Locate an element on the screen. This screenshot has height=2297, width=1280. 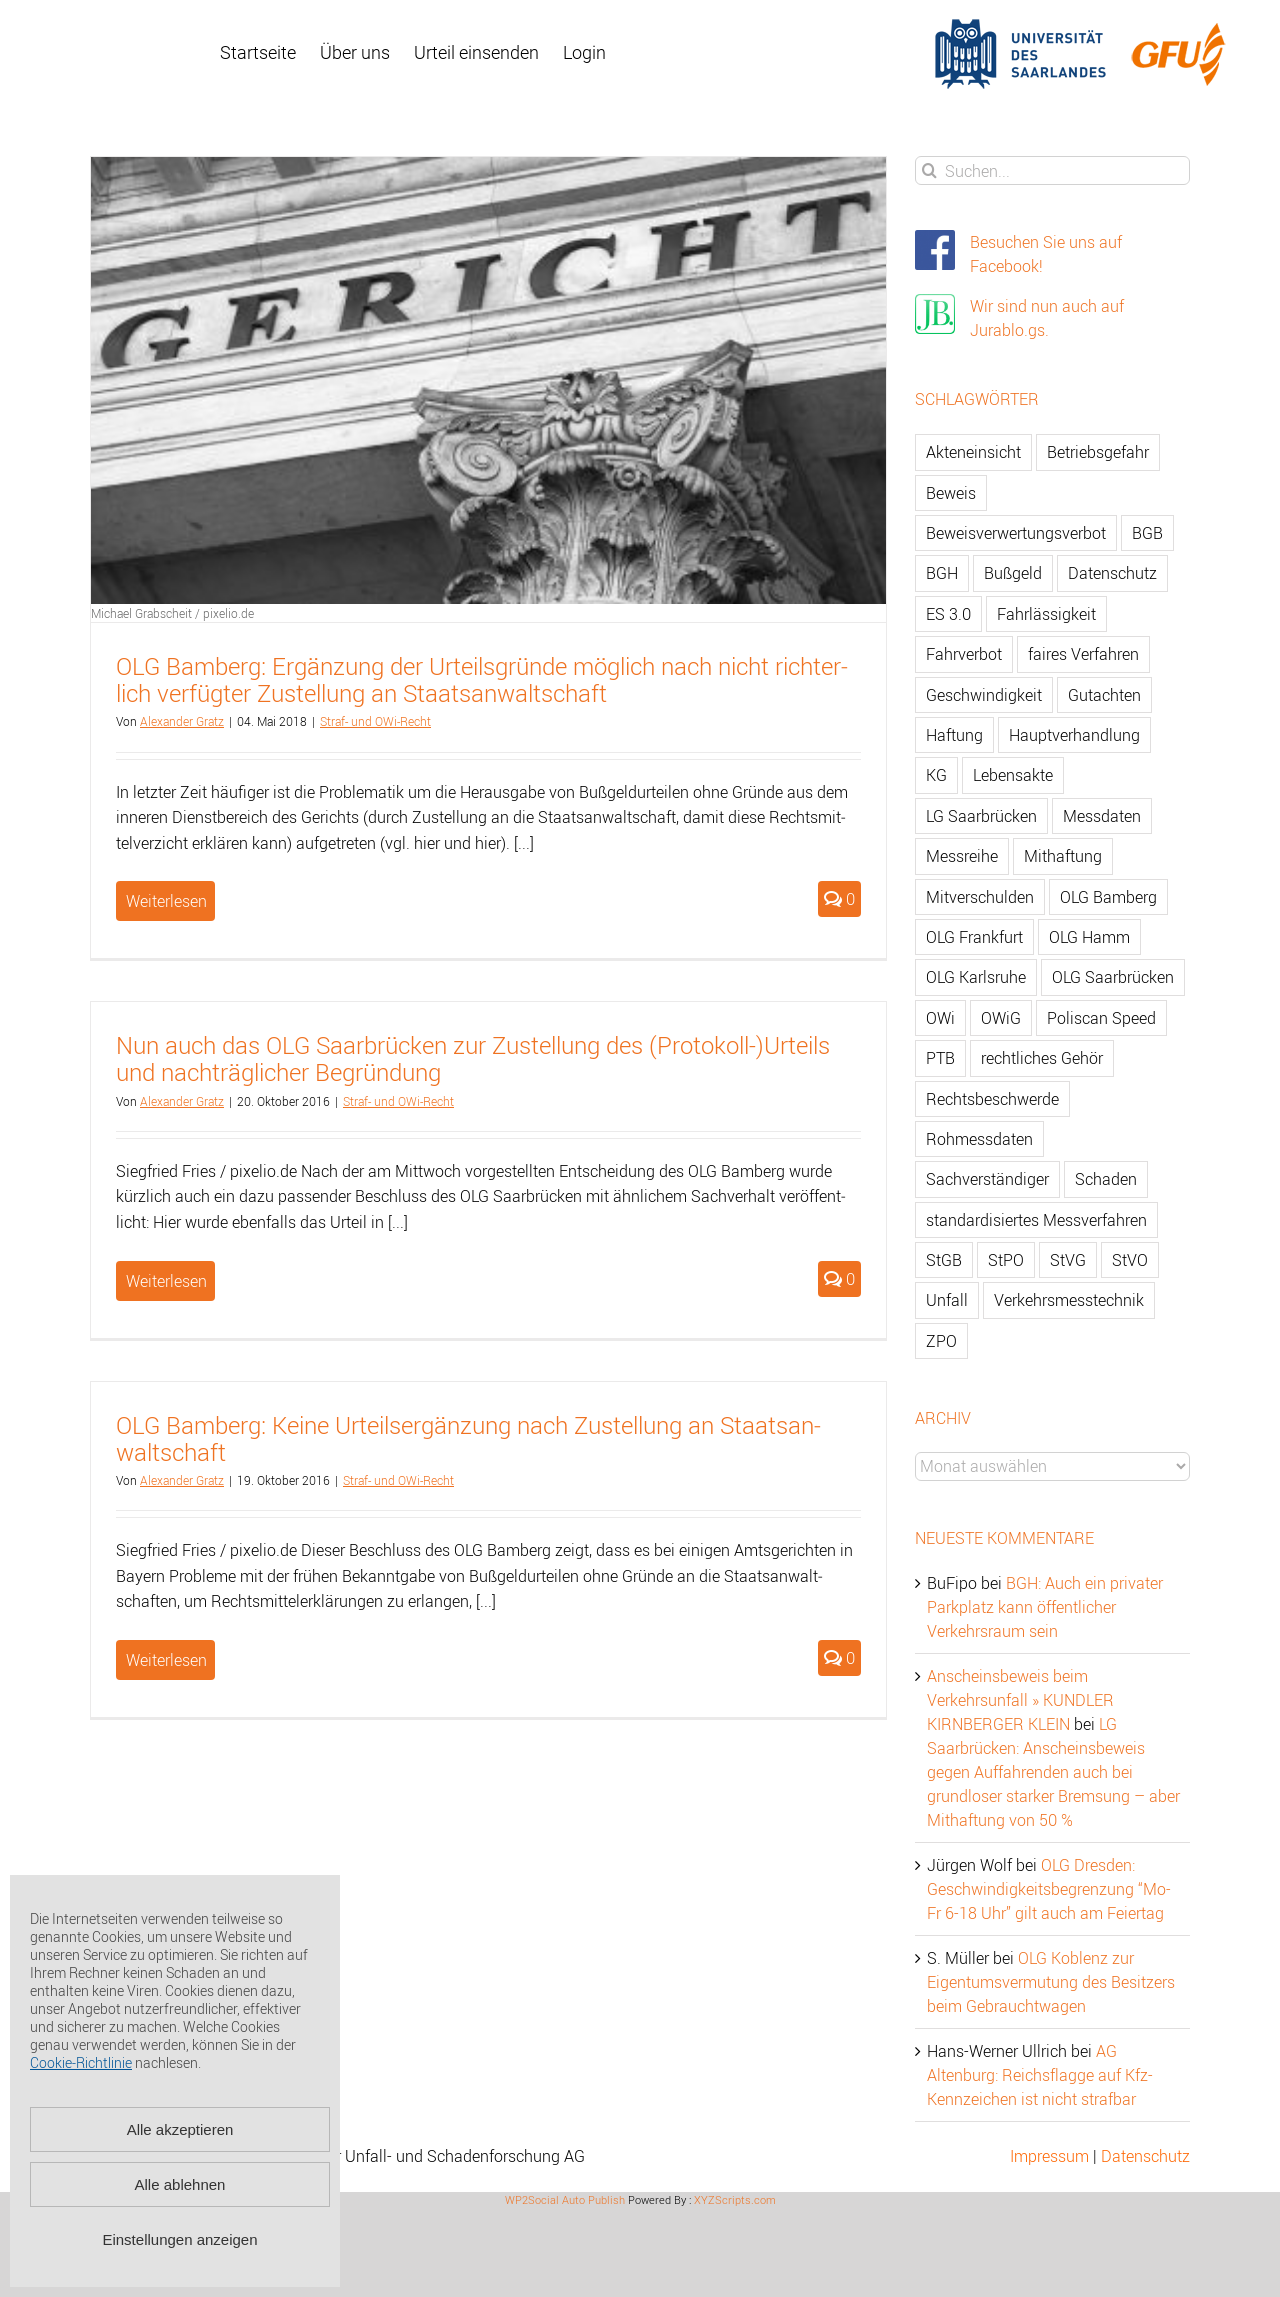
Mitverschulden [Mitverschulden (71 Einträge)] is located at coordinates (980, 897).